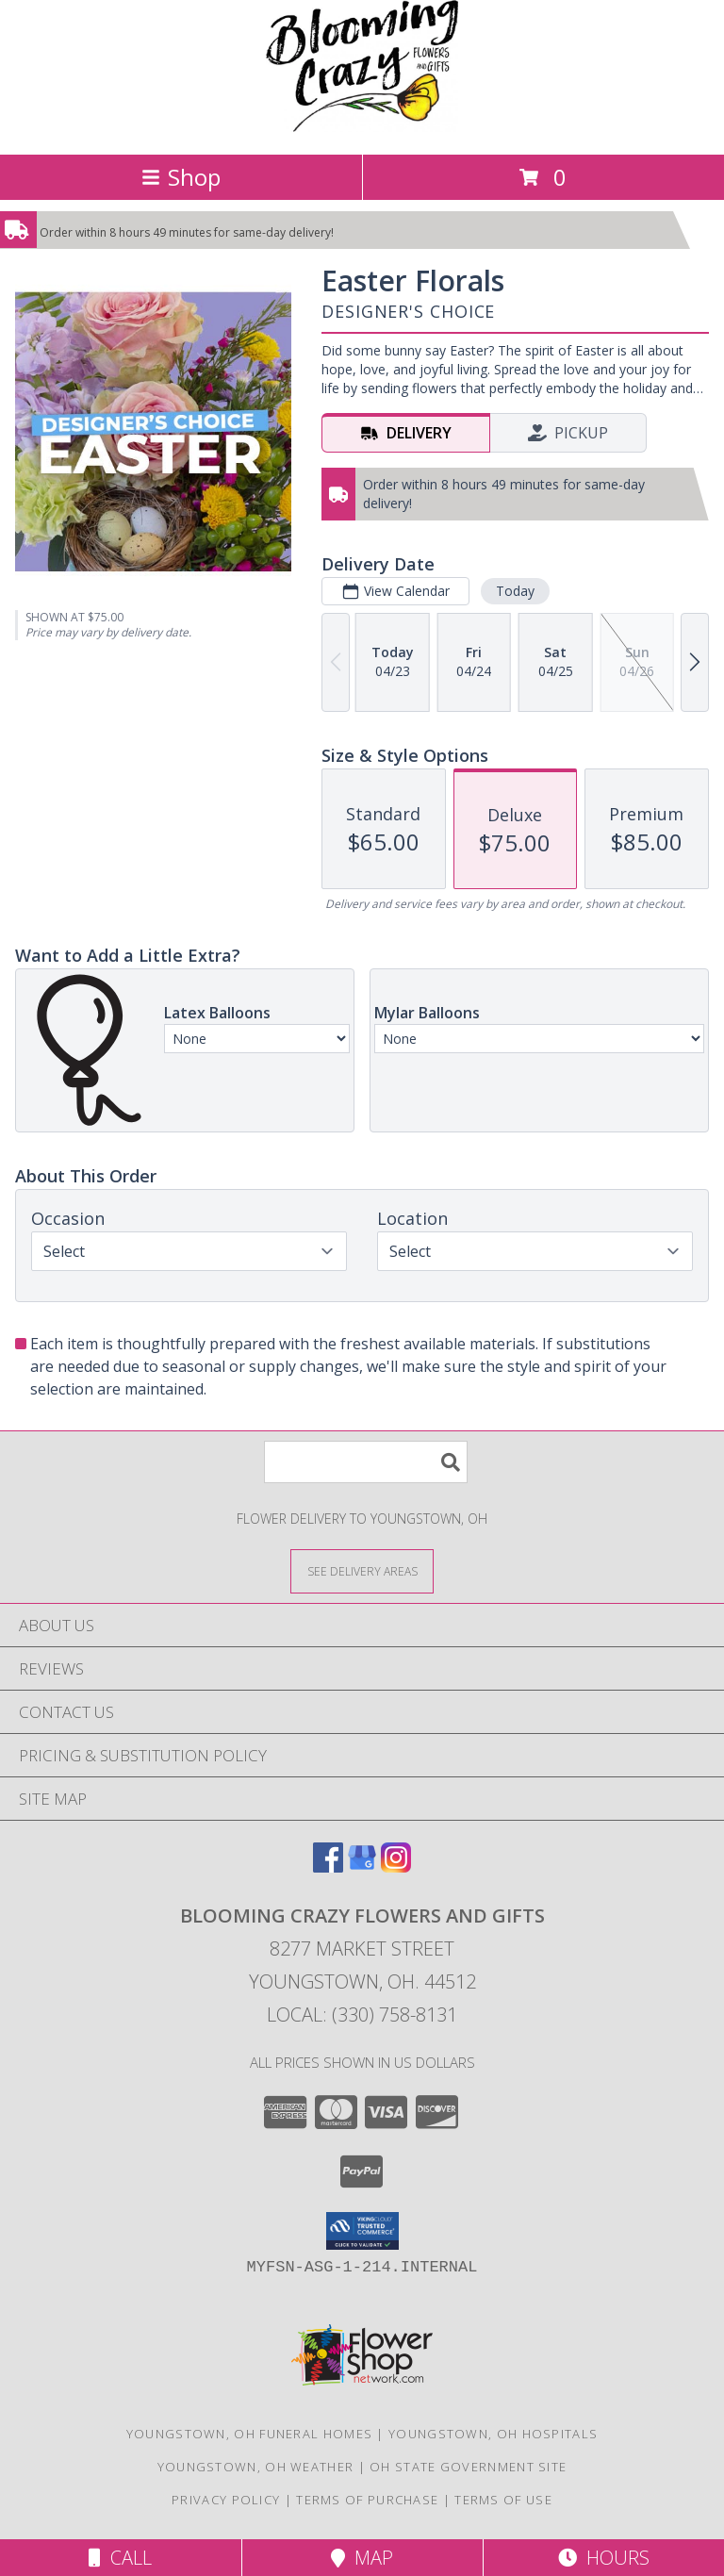  I want to click on [View our Facebook], so click(328, 1866).